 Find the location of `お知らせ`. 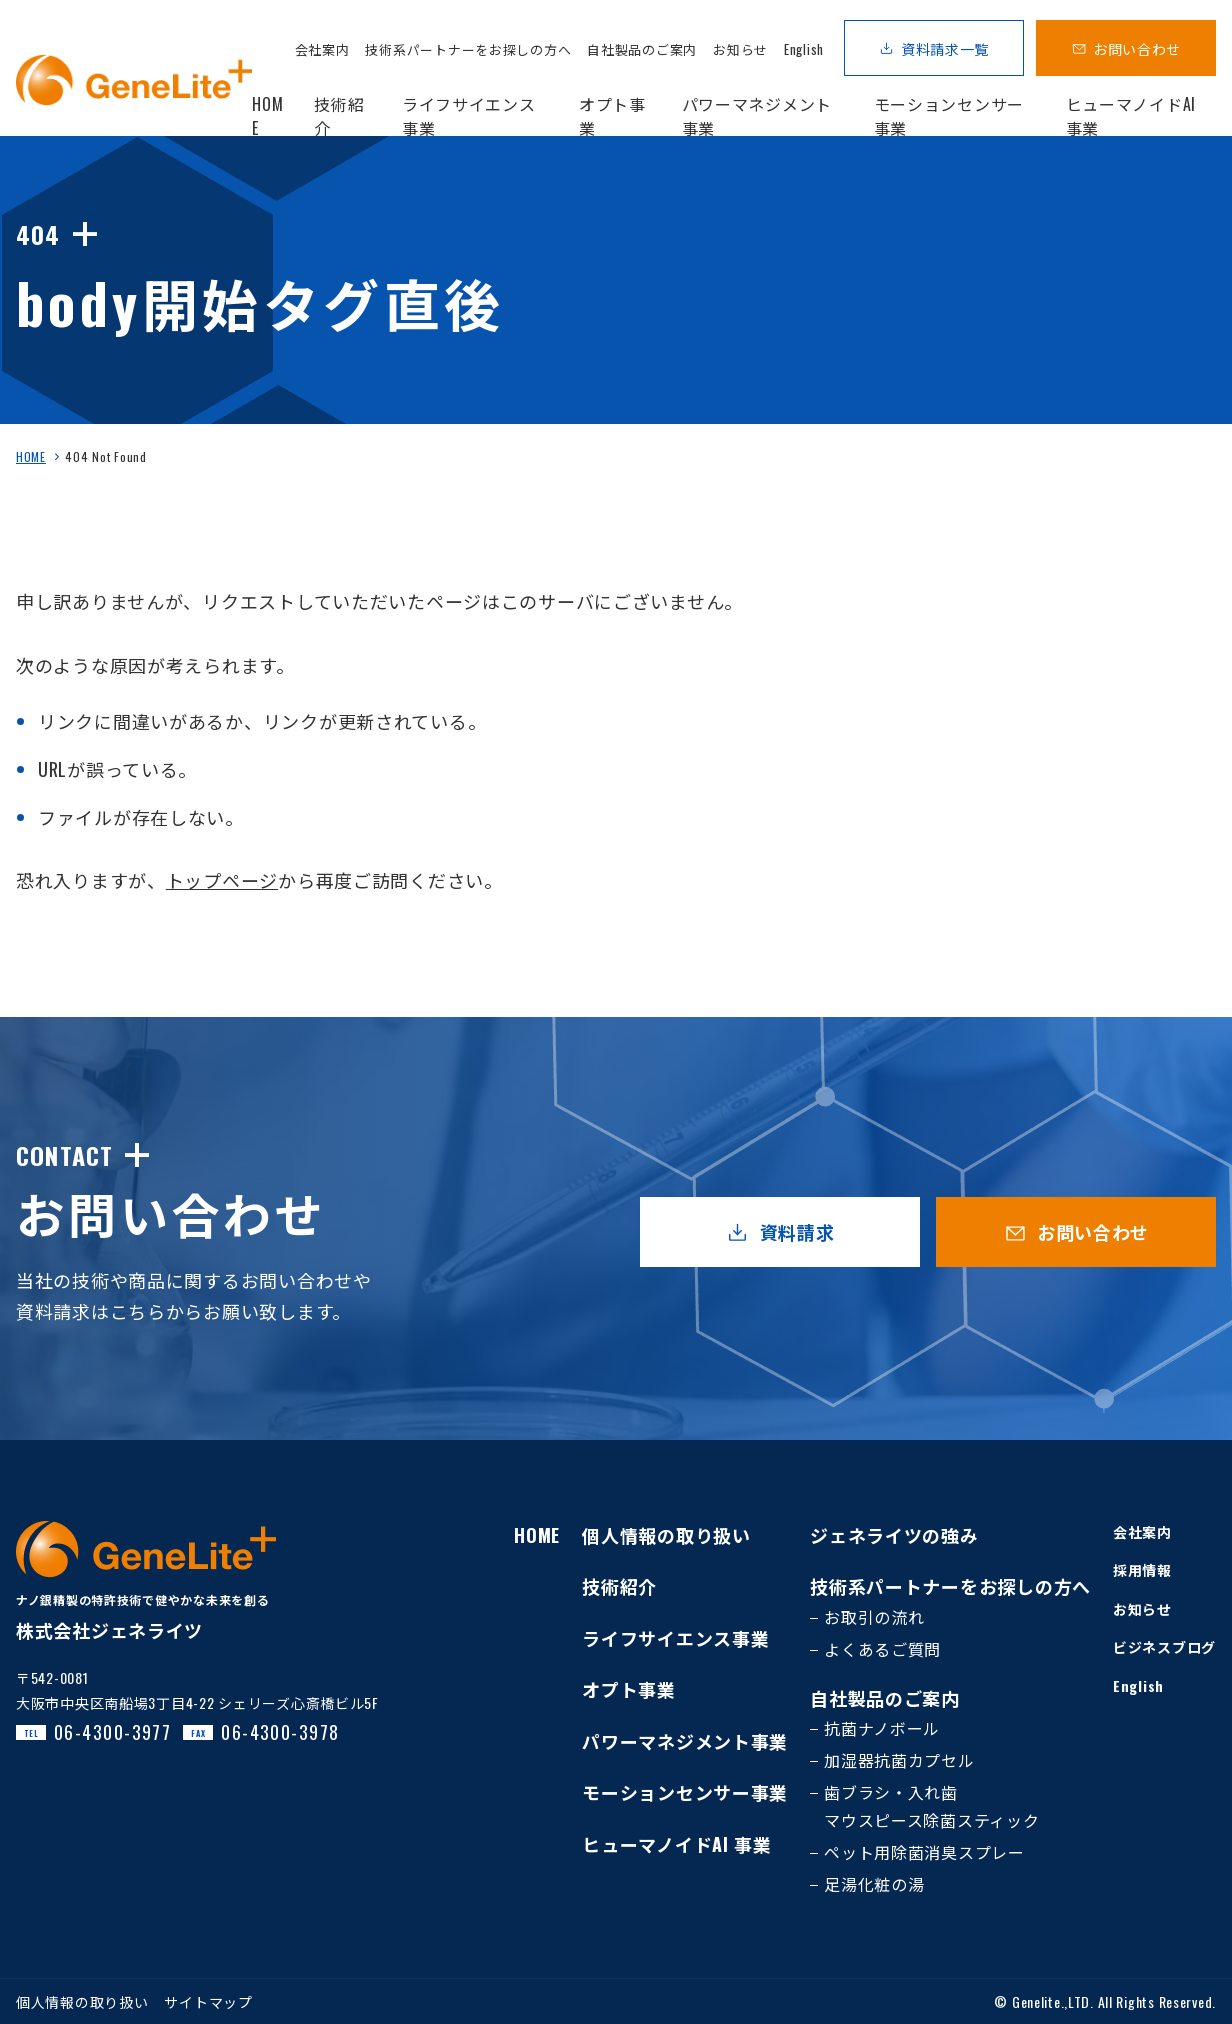

お知らせ is located at coordinates (740, 49).